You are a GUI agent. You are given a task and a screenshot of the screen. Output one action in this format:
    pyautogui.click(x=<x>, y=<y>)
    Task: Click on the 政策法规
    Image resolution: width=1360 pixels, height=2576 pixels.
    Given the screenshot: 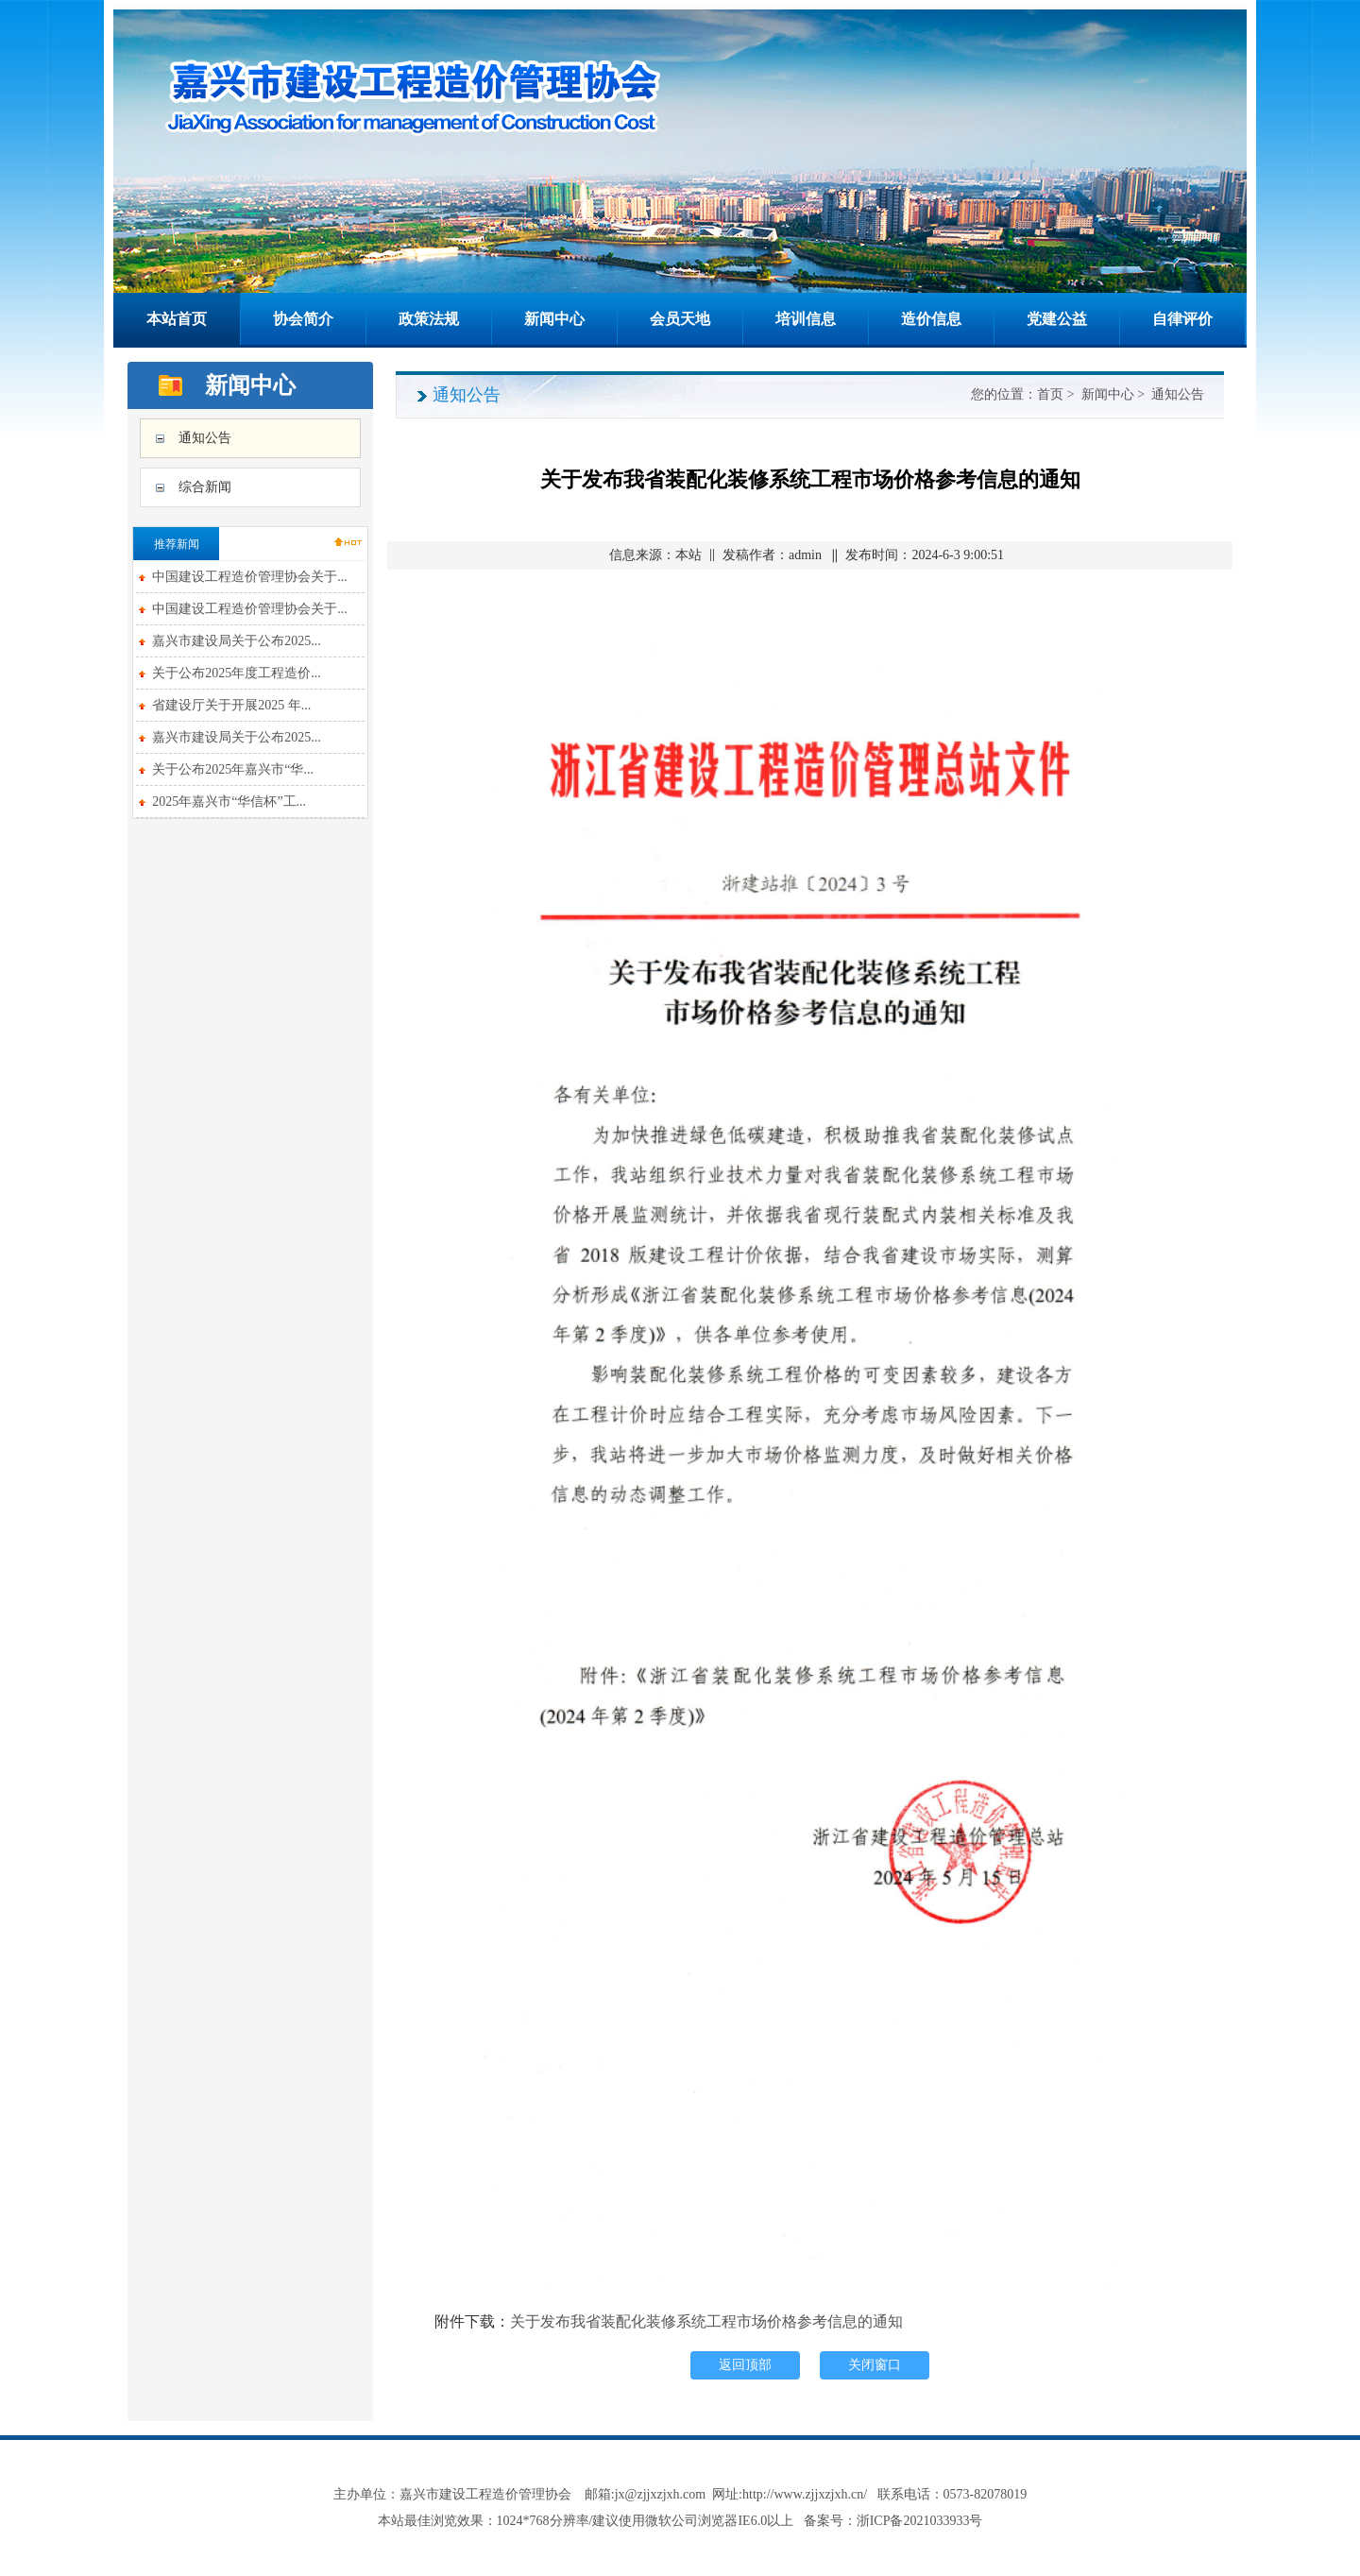 What is the action you would take?
    pyautogui.click(x=429, y=319)
    